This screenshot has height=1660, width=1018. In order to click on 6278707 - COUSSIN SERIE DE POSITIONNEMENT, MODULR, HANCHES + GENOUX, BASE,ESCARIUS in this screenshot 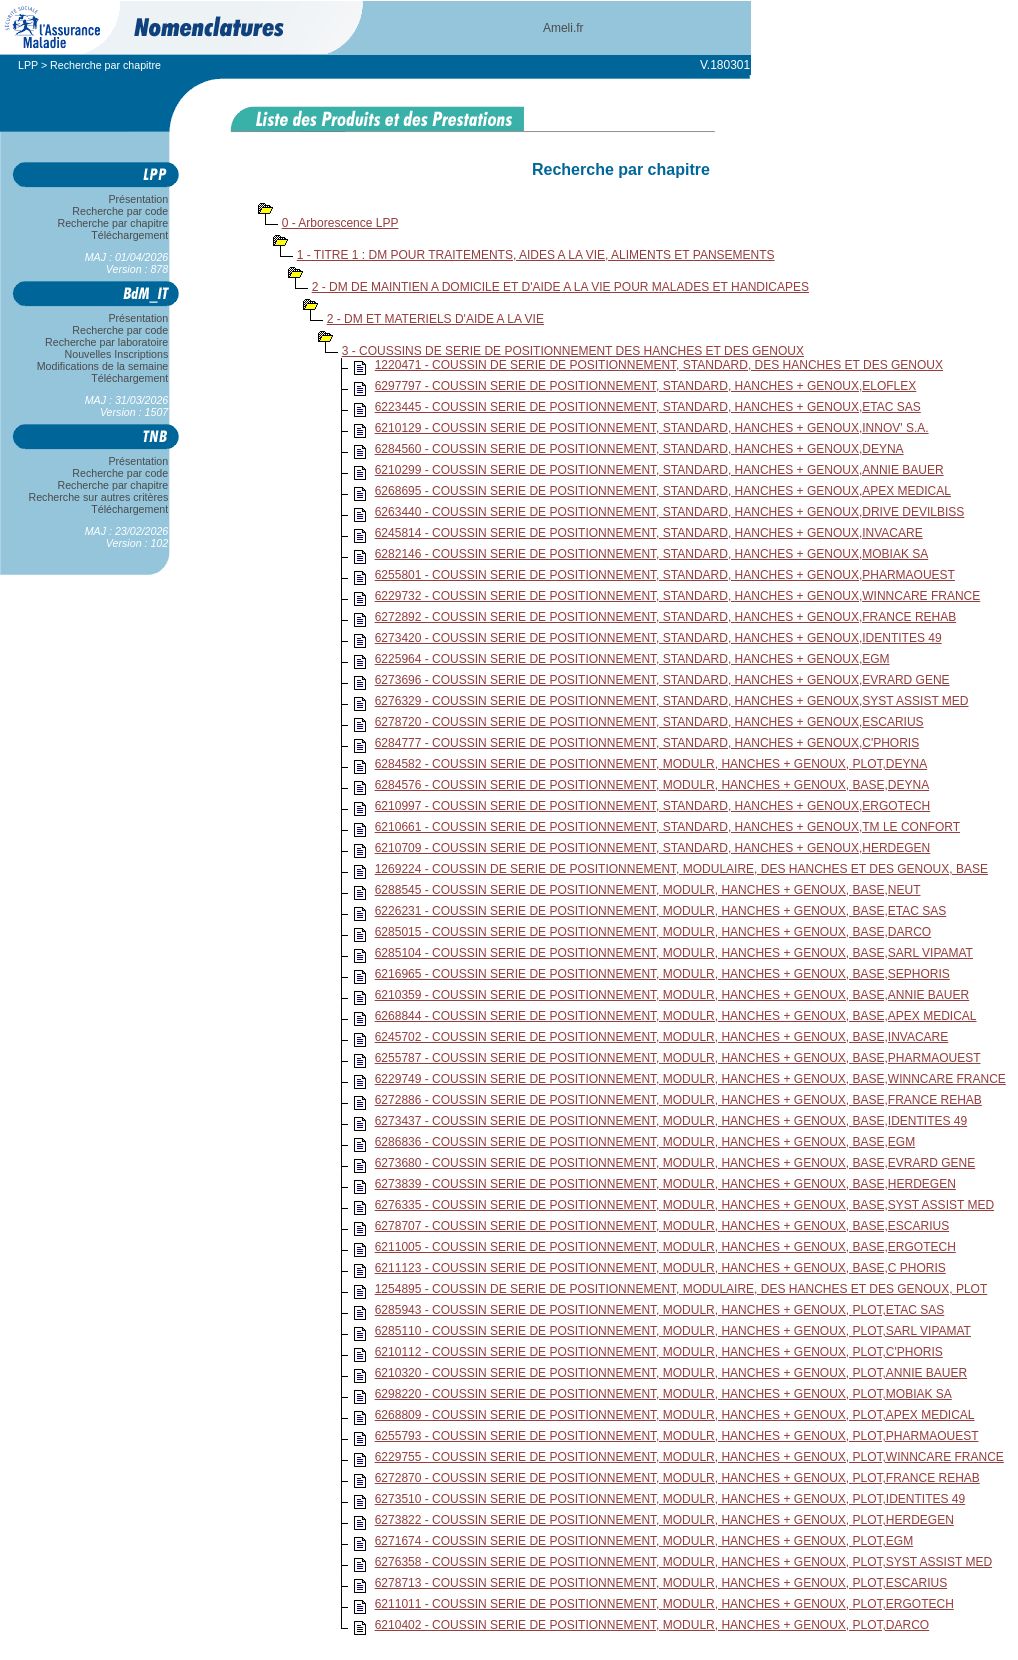, I will do `click(662, 1226)`.